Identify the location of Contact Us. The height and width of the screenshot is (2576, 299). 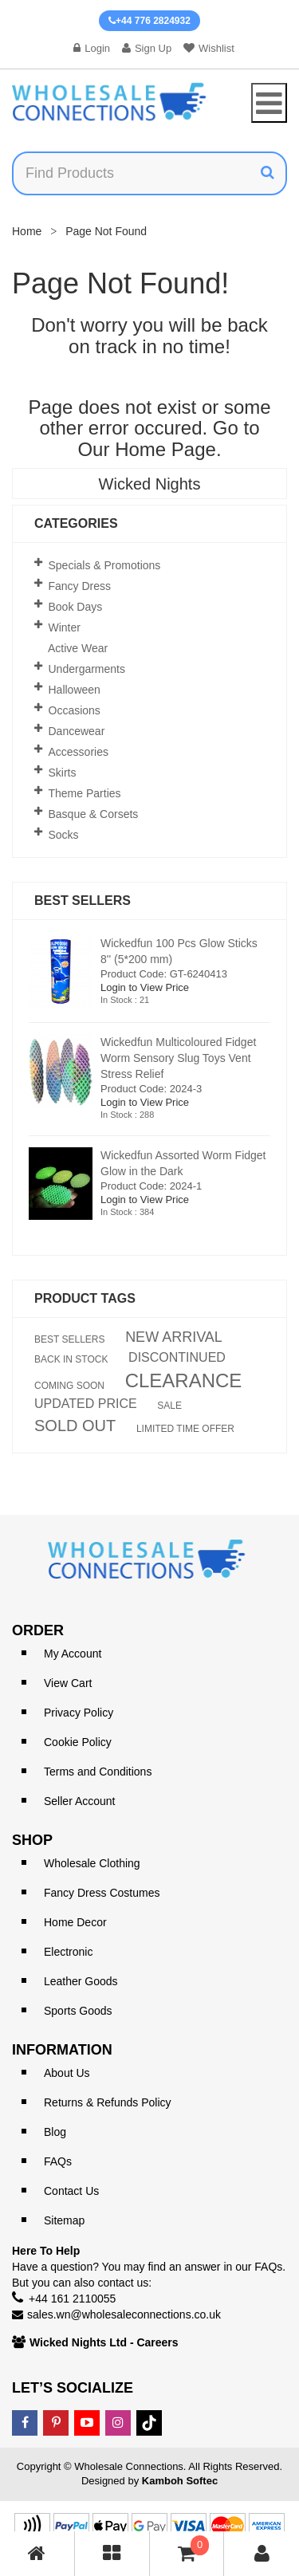
(71, 2191).